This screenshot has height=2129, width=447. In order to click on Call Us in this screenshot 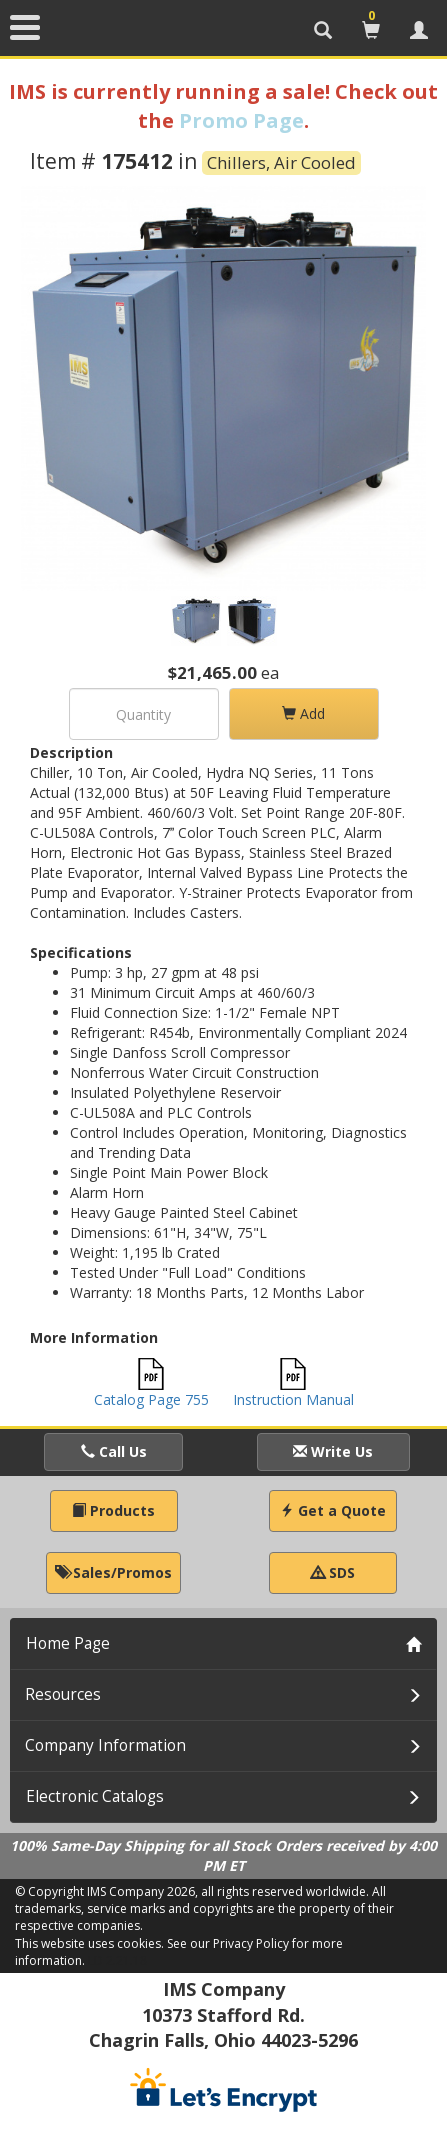, I will do `click(114, 1451)`.